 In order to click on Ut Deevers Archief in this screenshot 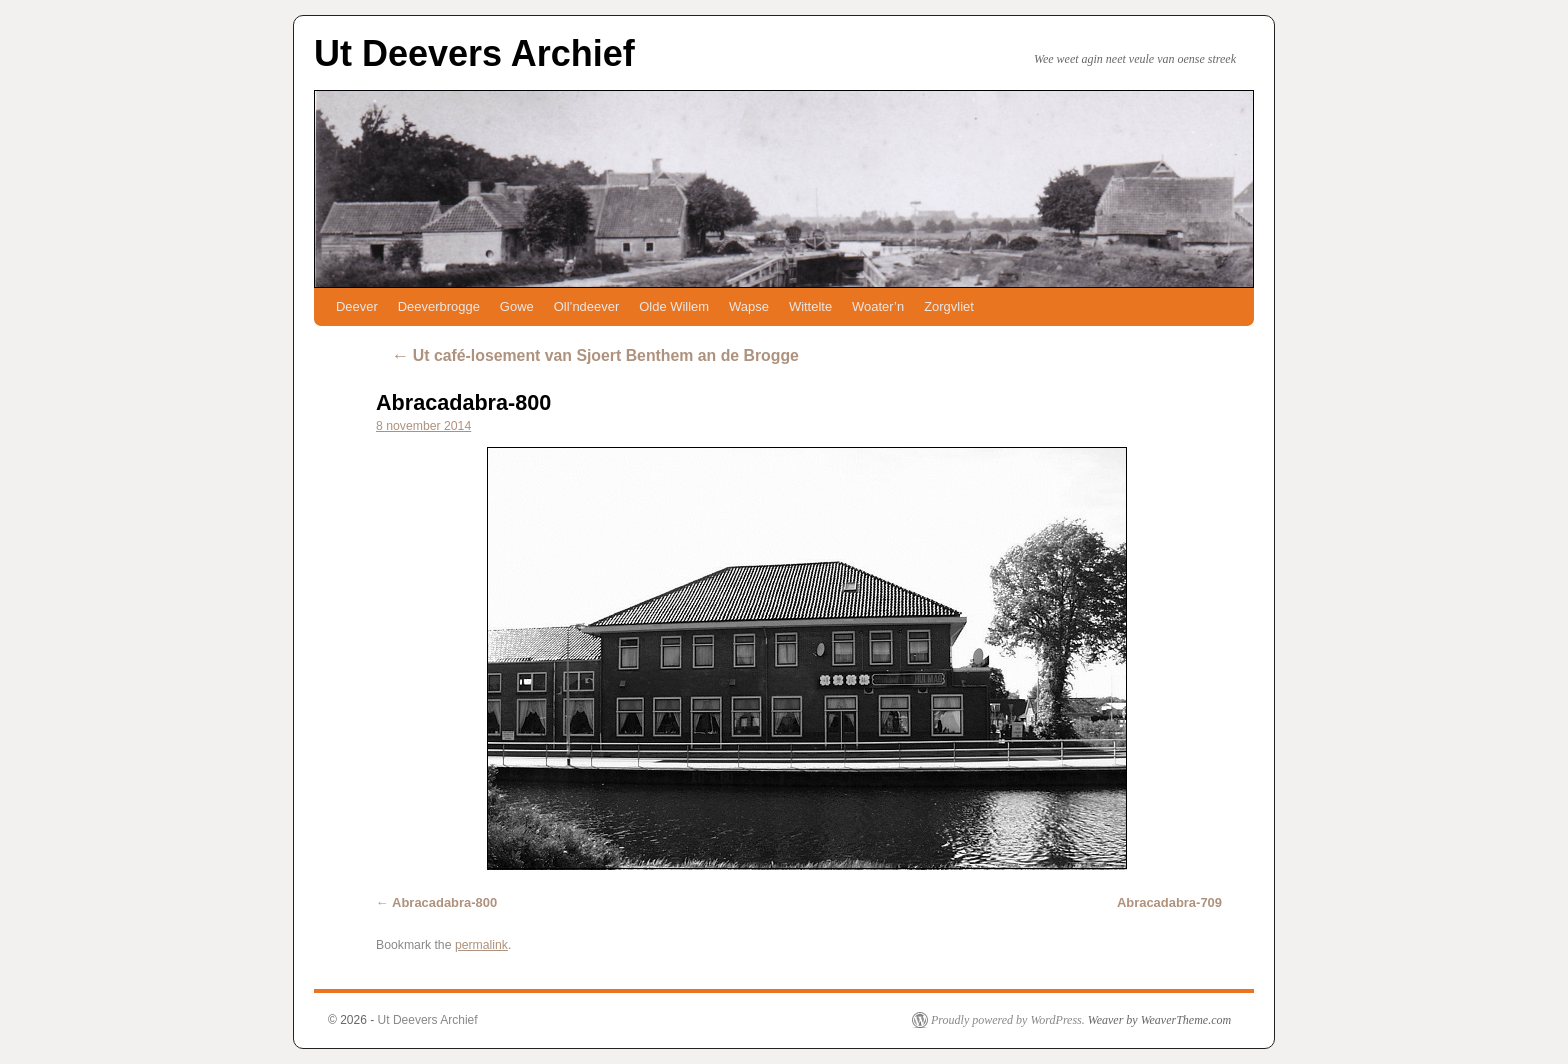, I will do `click(474, 53)`.